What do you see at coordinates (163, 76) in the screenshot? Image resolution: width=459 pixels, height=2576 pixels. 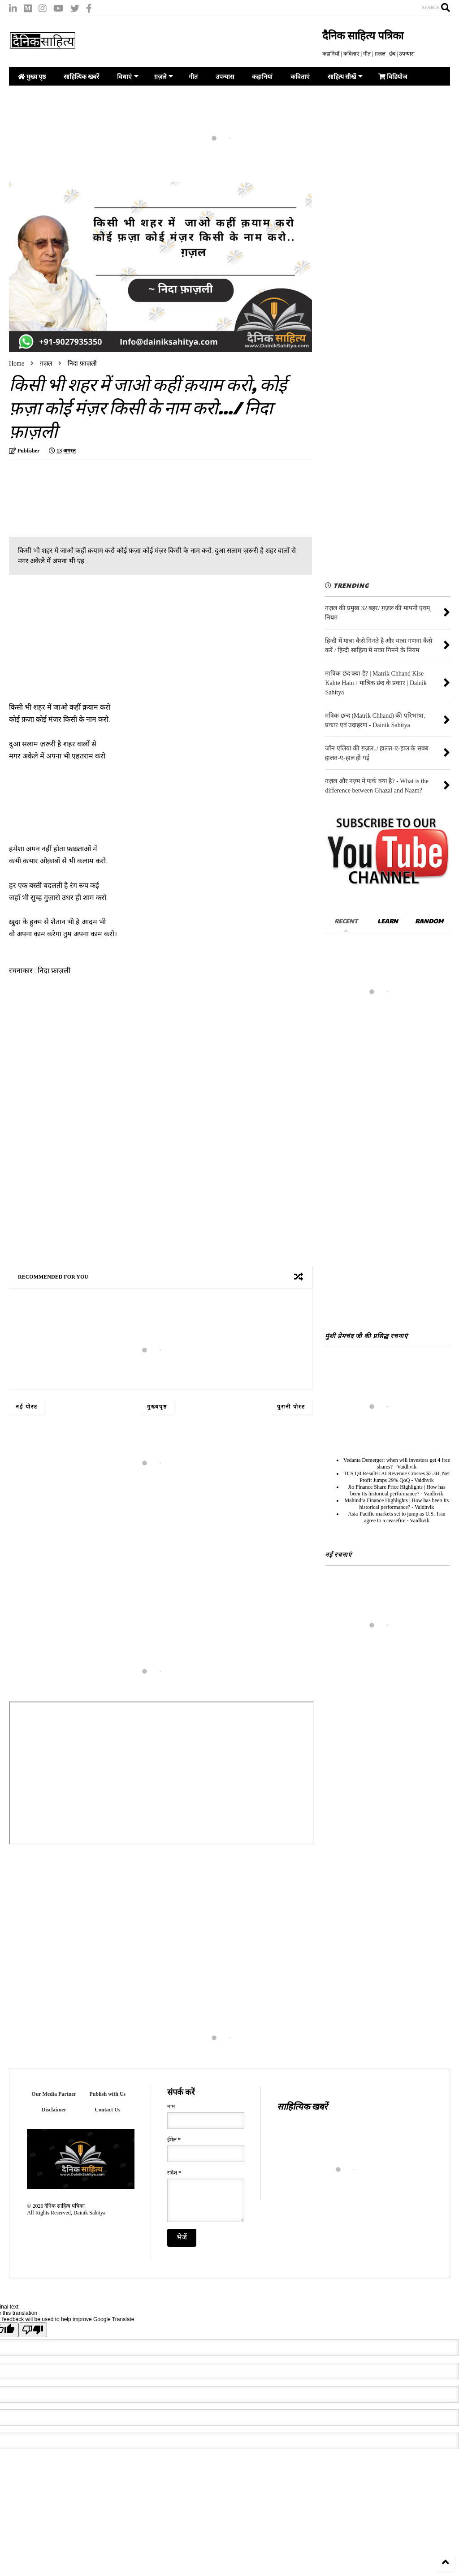 I see `ग़ज़ले` at bounding box center [163, 76].